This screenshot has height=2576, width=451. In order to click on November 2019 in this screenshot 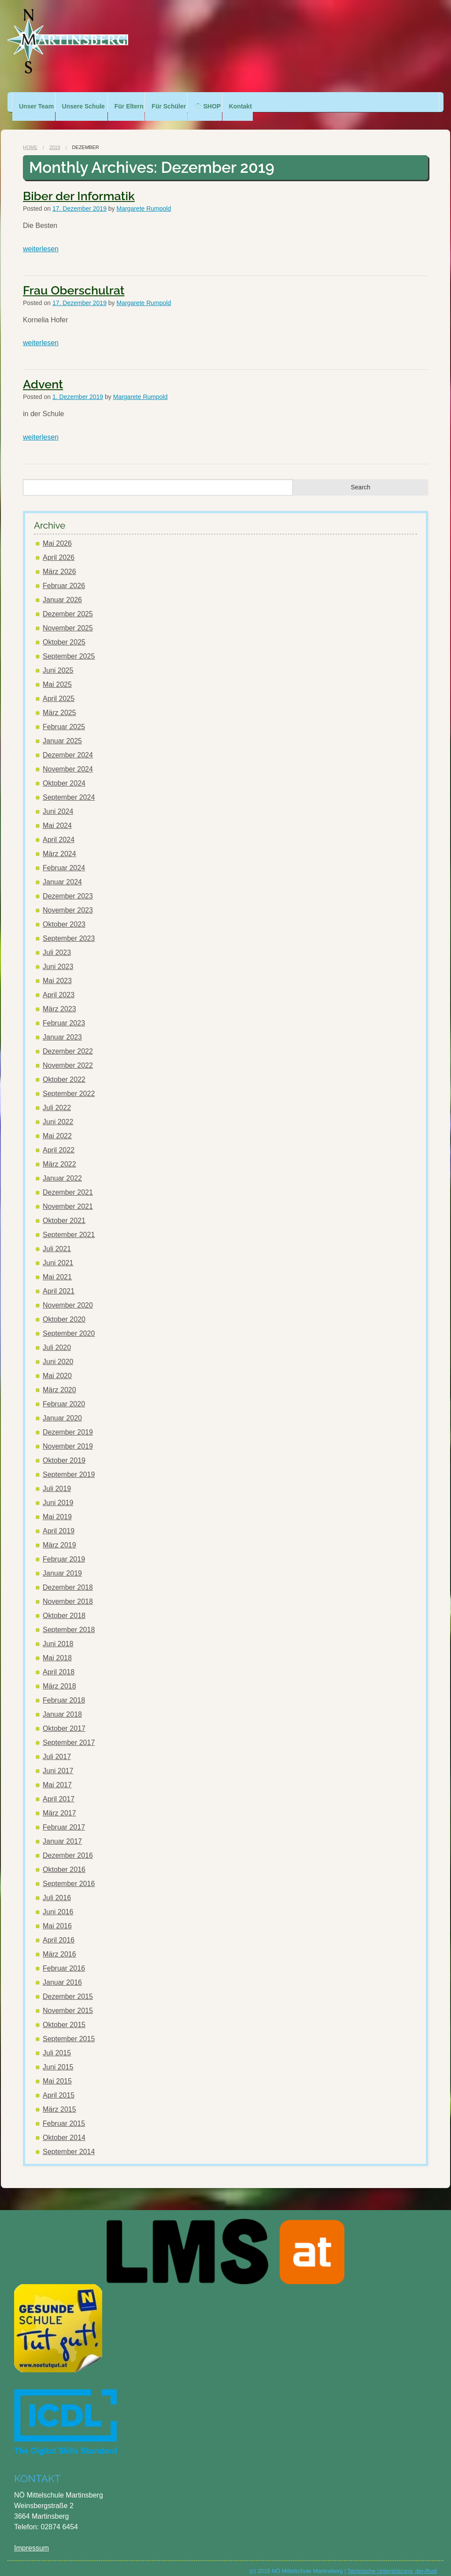, I will do `click(68, 1437)`.